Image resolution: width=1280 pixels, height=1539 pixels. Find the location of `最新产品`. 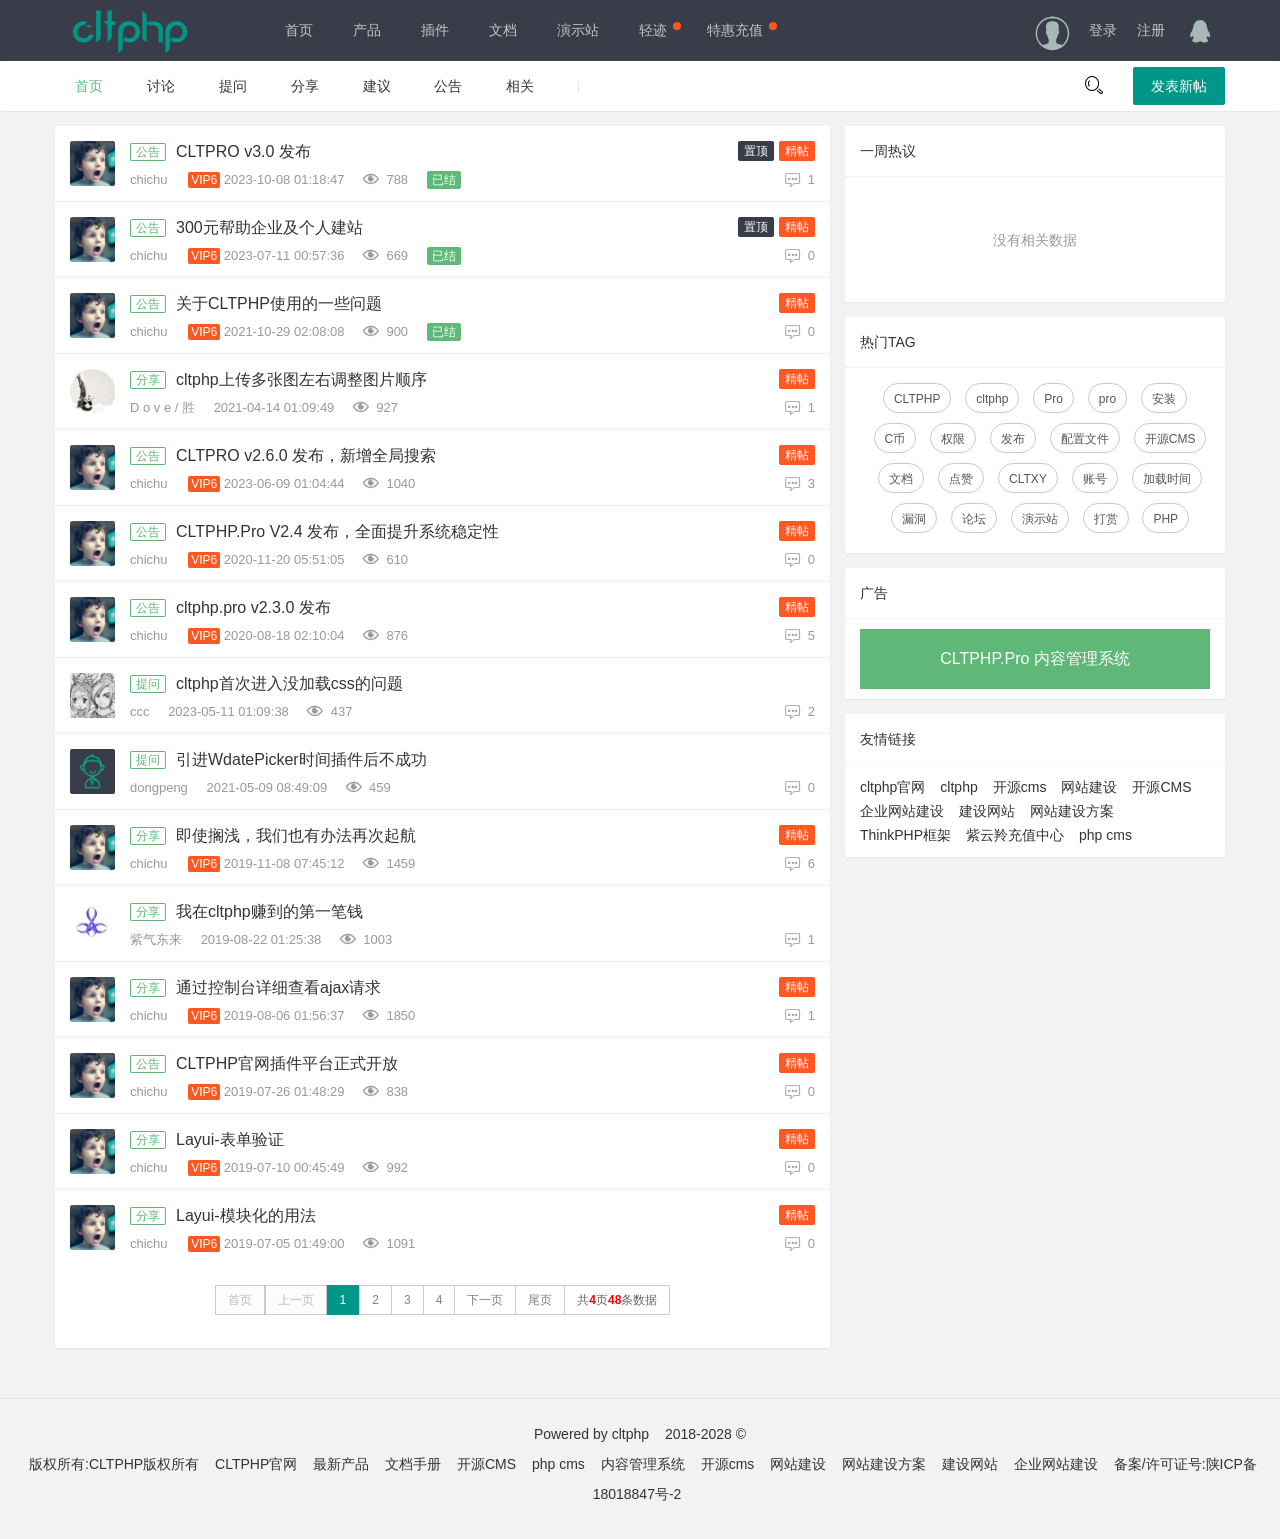

最新产品 is located at coordinates (341, 1464).